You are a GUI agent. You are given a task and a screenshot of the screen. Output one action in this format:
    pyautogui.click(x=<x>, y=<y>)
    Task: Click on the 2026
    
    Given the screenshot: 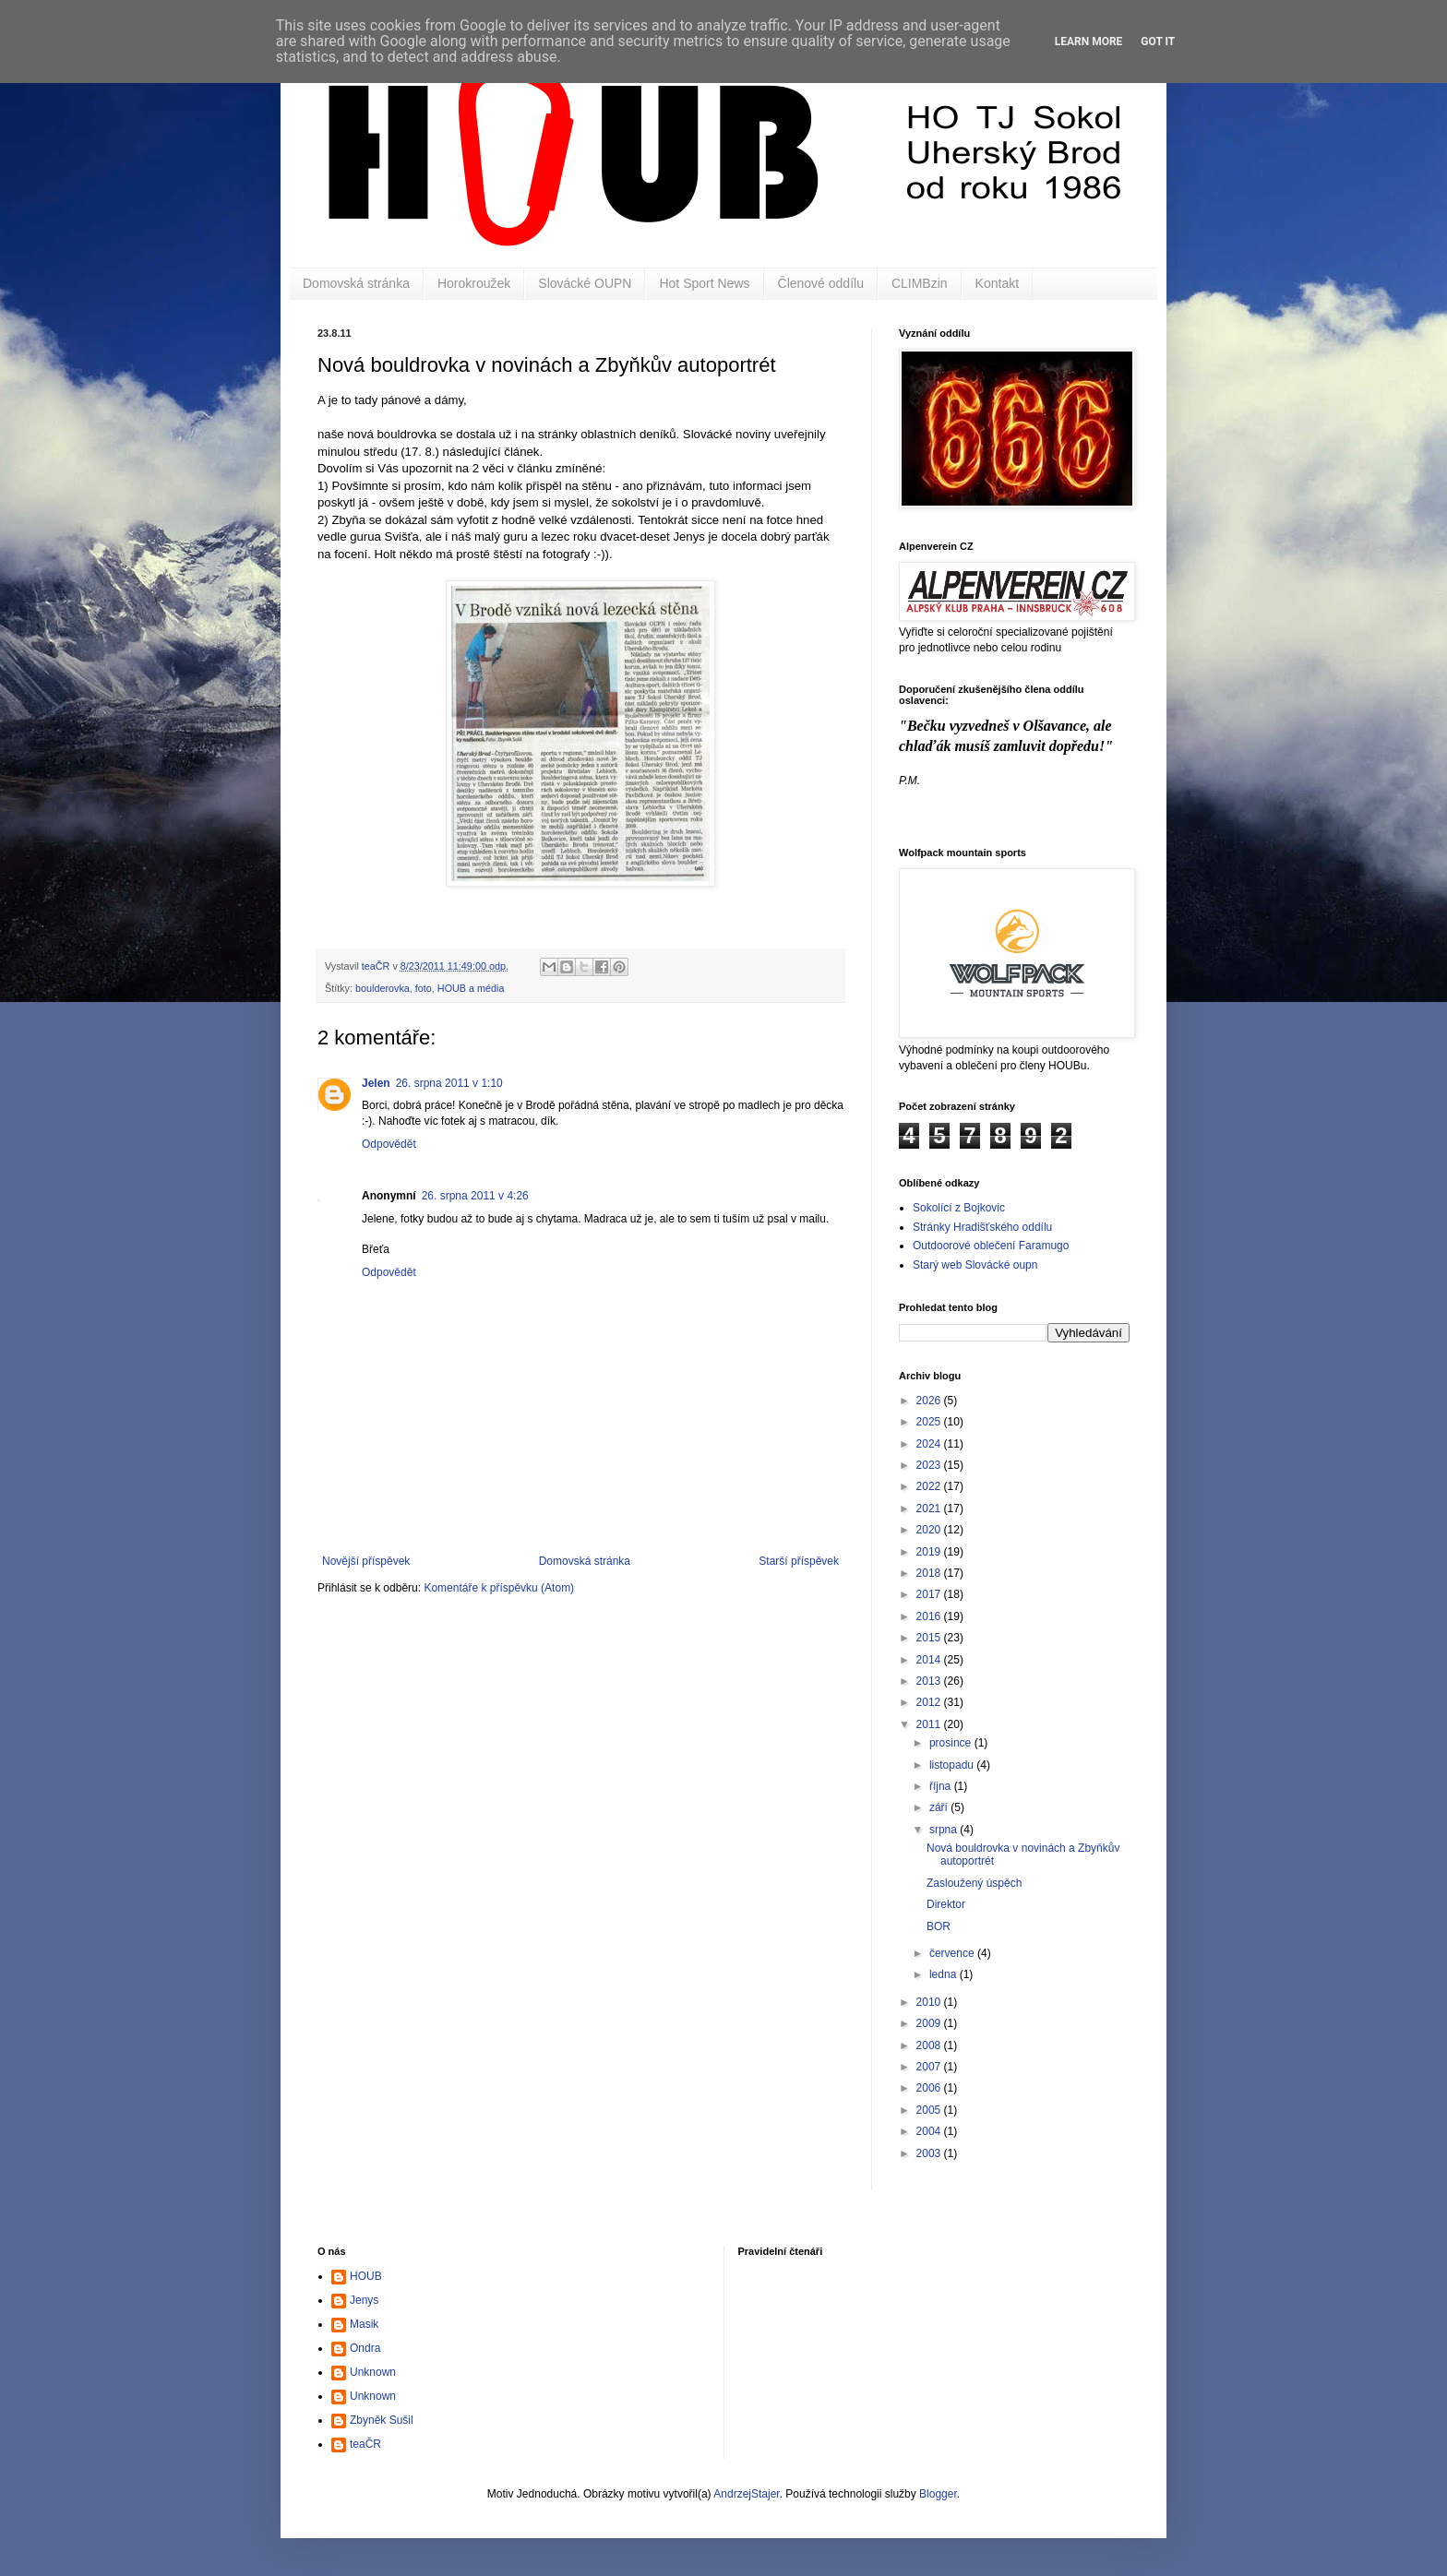 What is the action you would take?
    pyautogui.click(x=930, y=1400)
    